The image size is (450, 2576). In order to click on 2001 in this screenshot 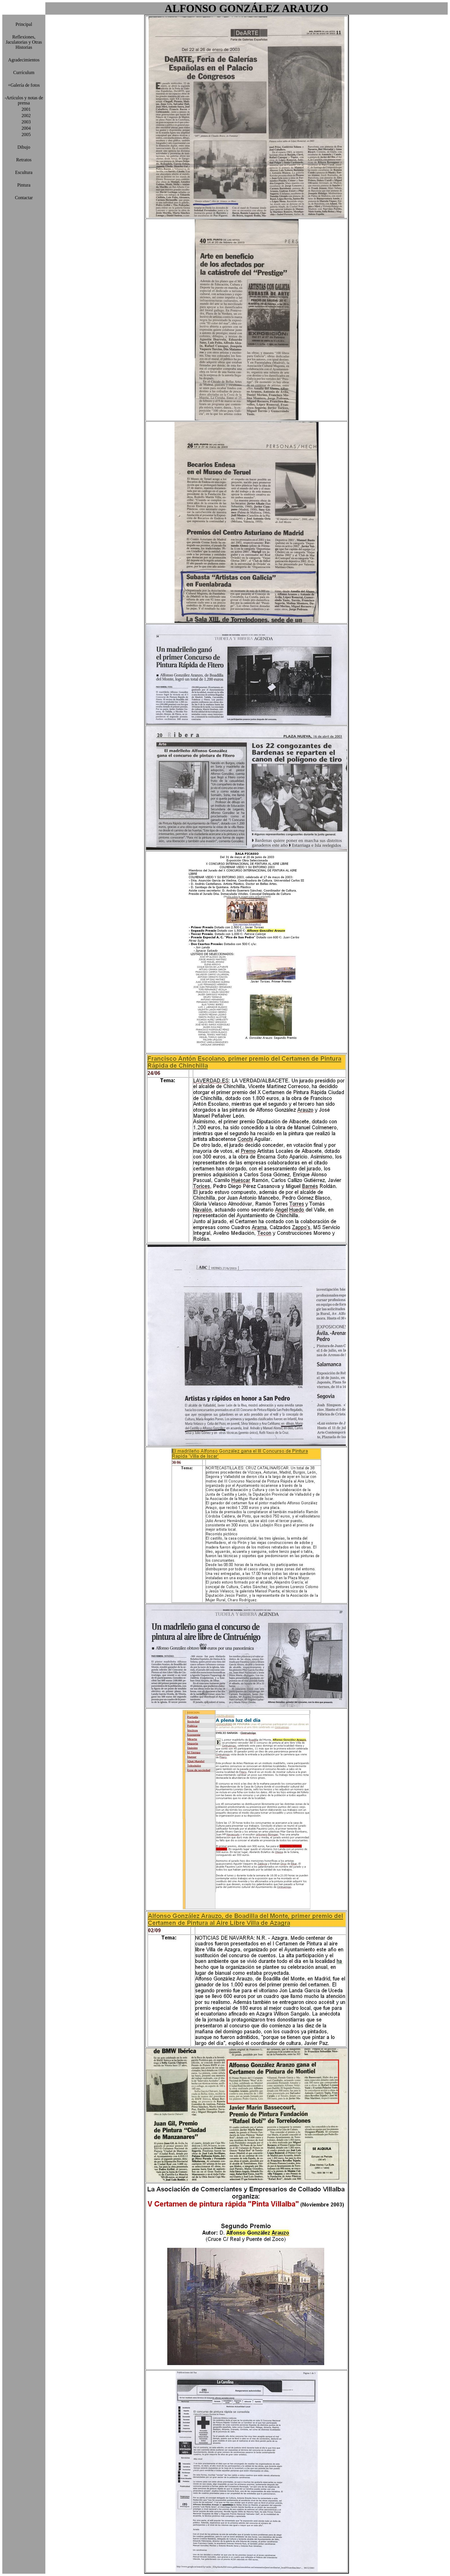, I will do `click(24, 109)`.